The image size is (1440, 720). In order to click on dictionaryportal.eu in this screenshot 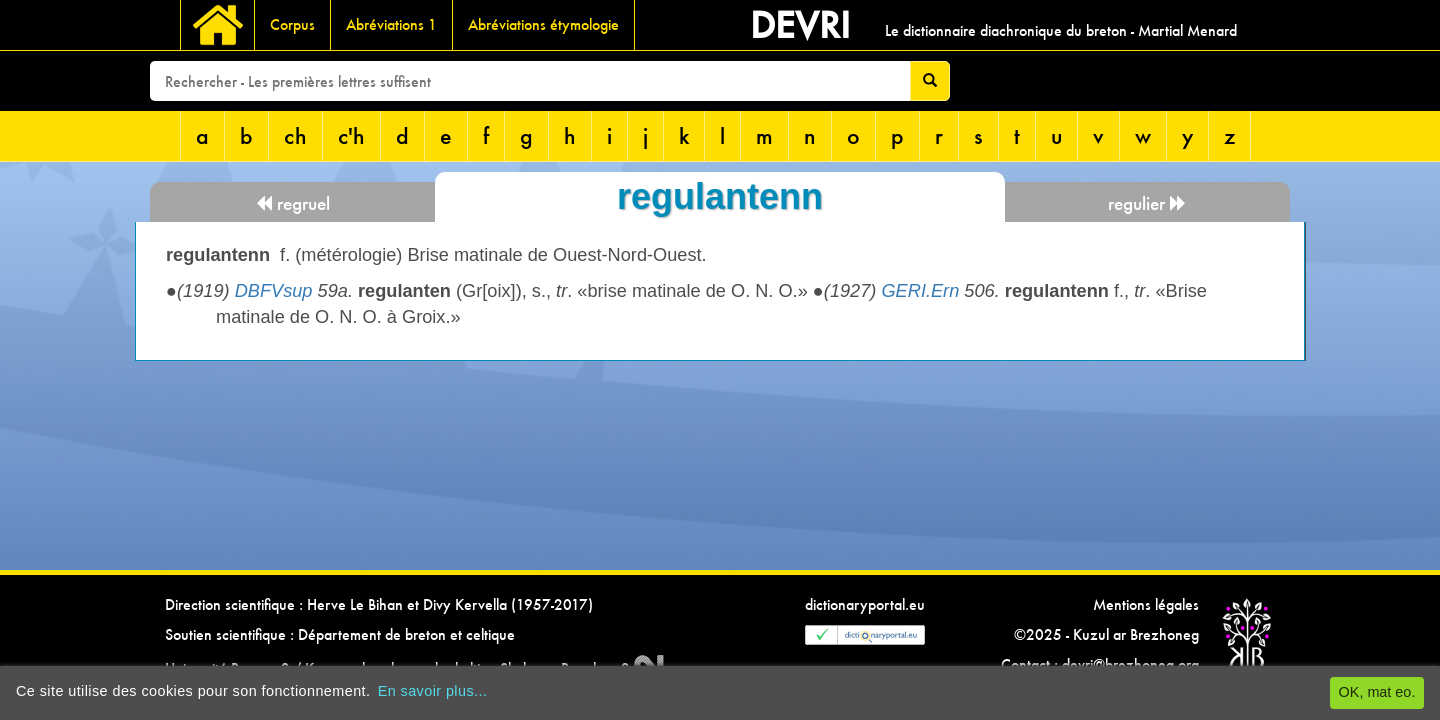, I will do `click(865, 604)`.